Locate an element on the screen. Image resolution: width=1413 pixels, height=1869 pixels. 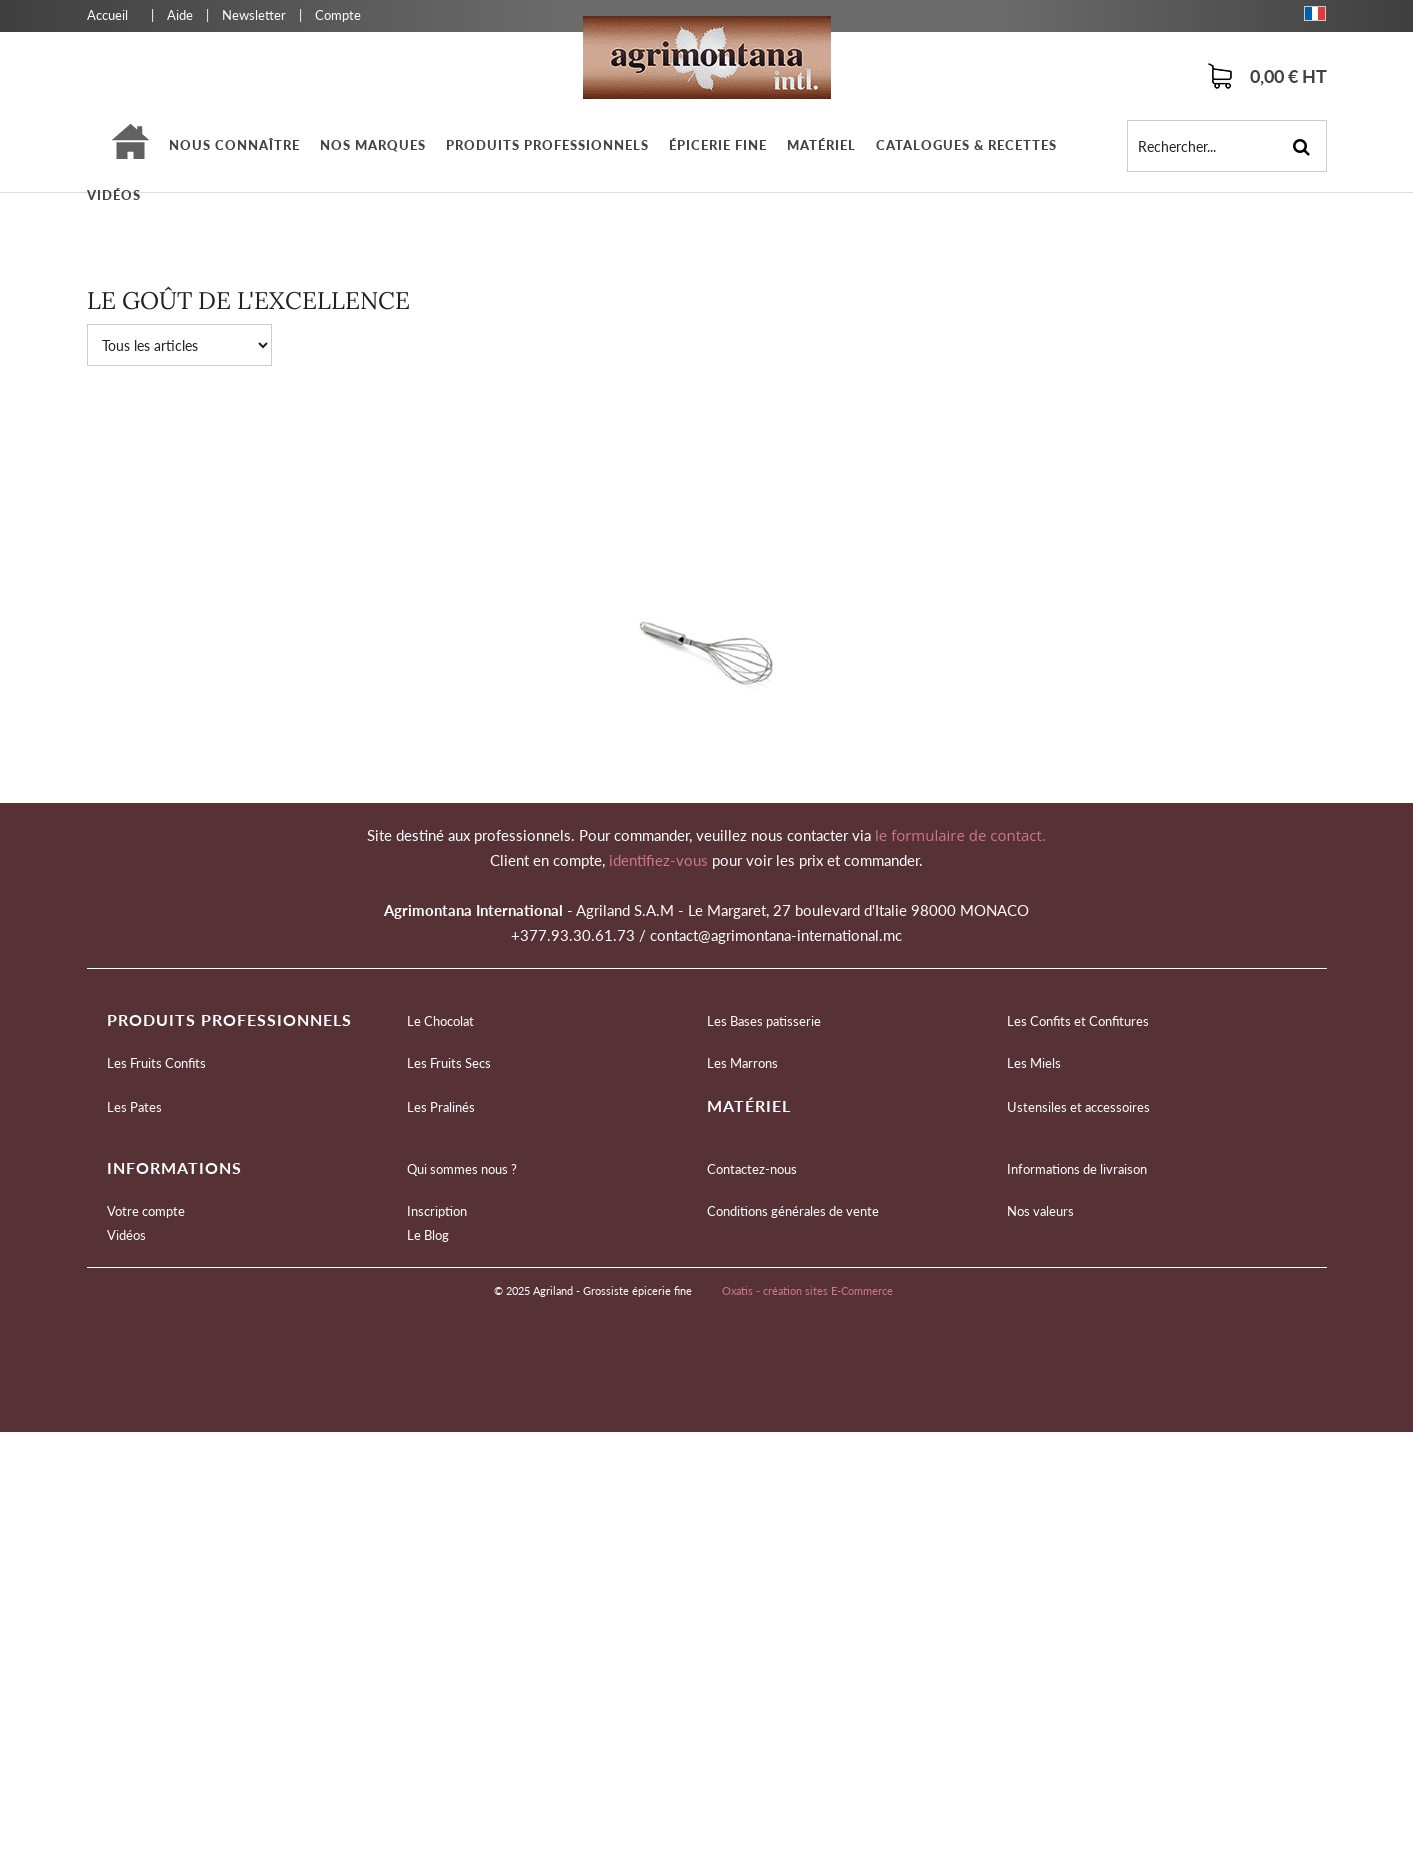
Contactez-nous is located at coordinates (752, 1169).